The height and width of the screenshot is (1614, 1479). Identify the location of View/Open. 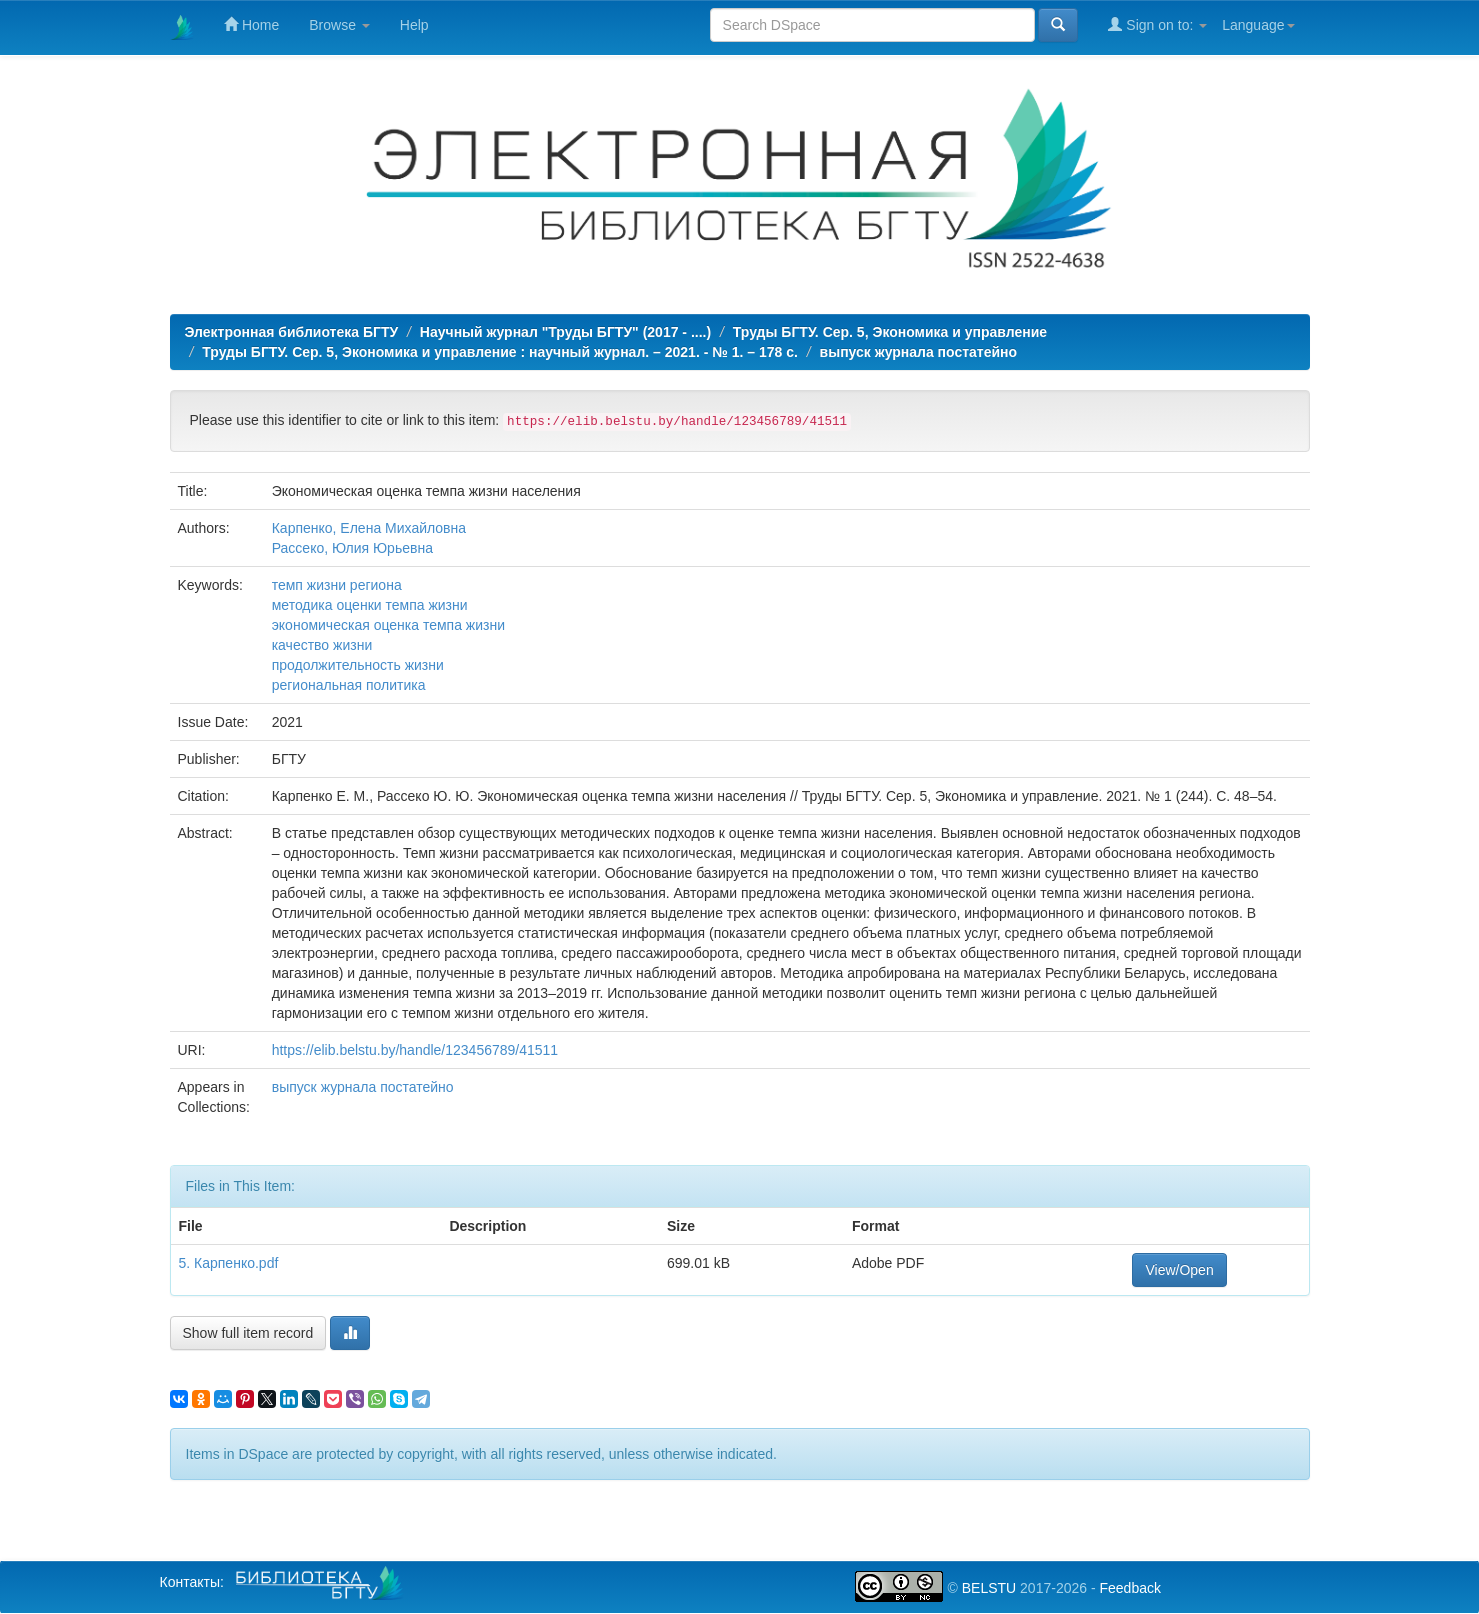
(1179, 1270).